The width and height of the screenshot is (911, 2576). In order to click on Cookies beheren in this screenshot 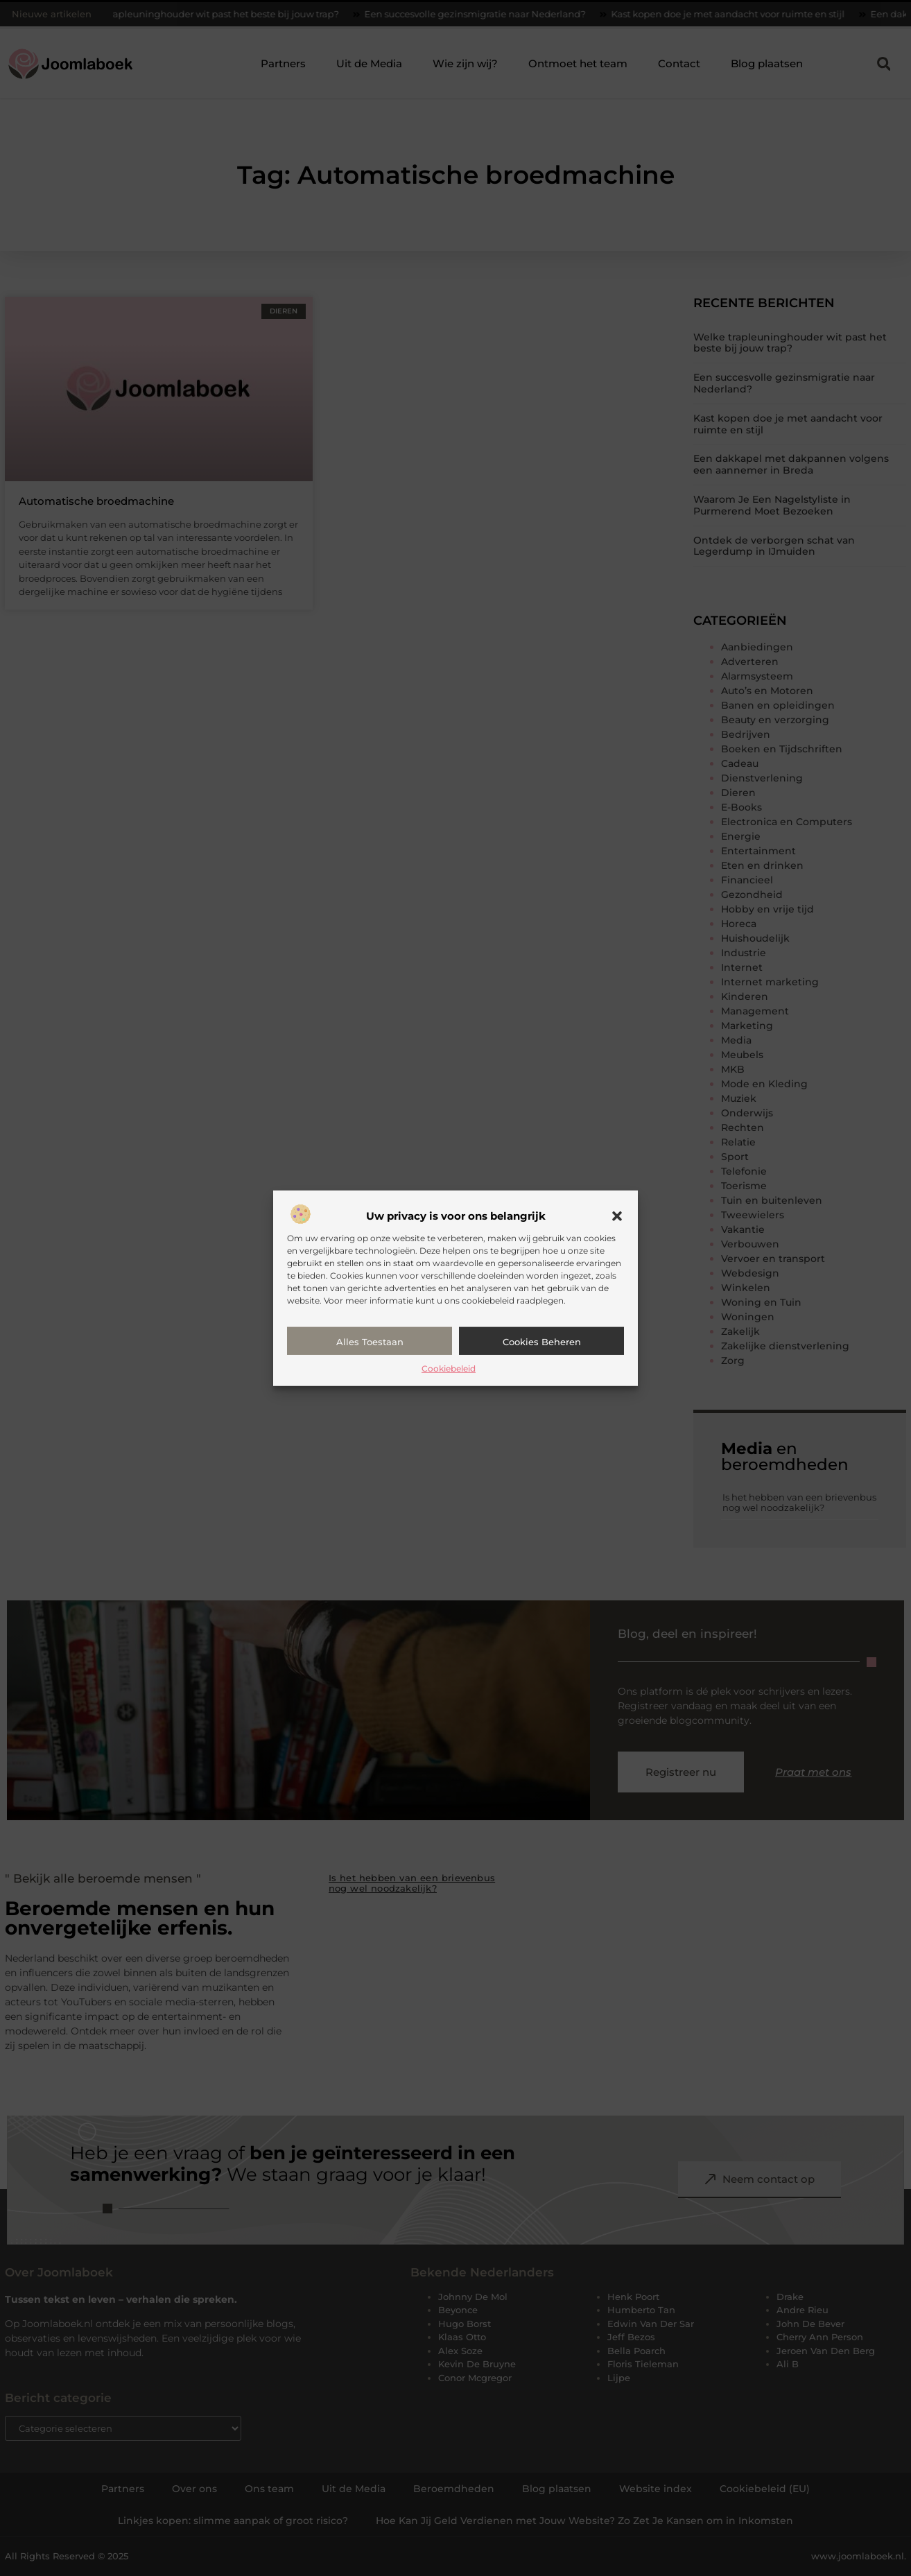, I will do `click(542, 1341)`.